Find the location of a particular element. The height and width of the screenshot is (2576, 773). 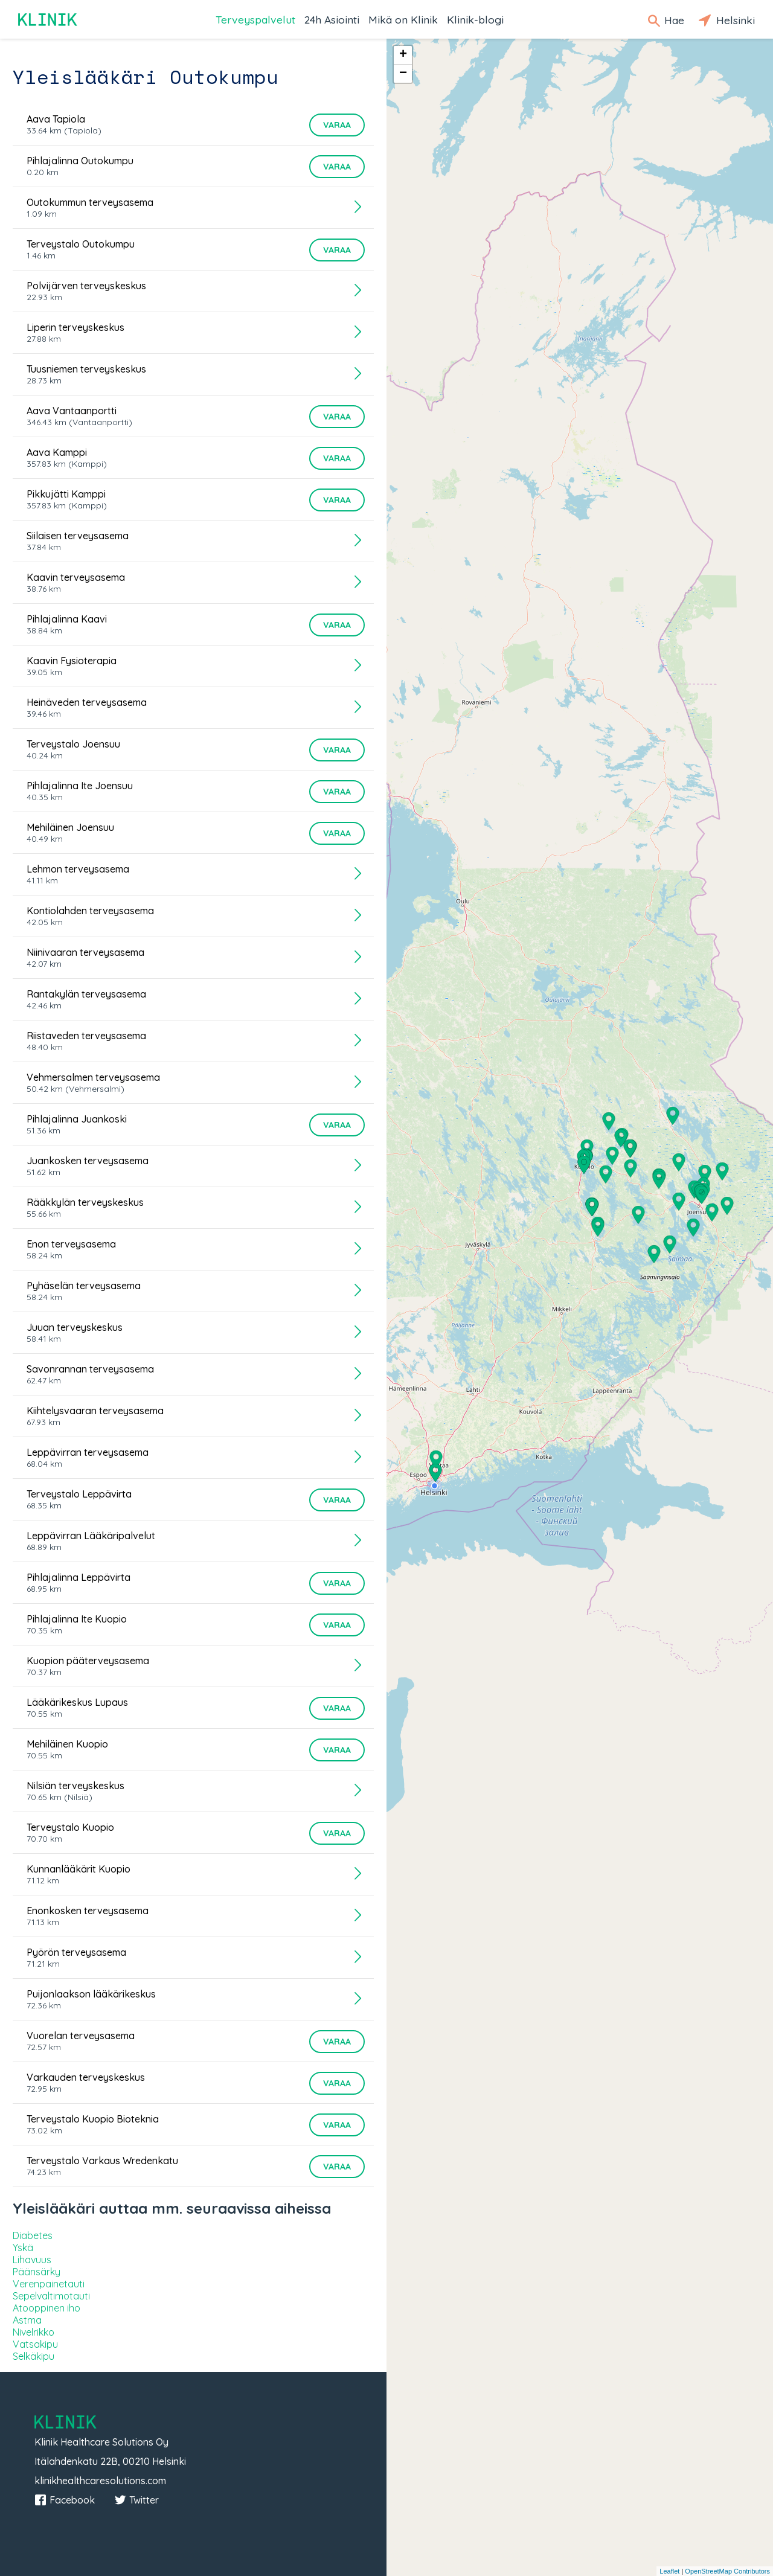

Varaa is located at coordinates (337, 125).